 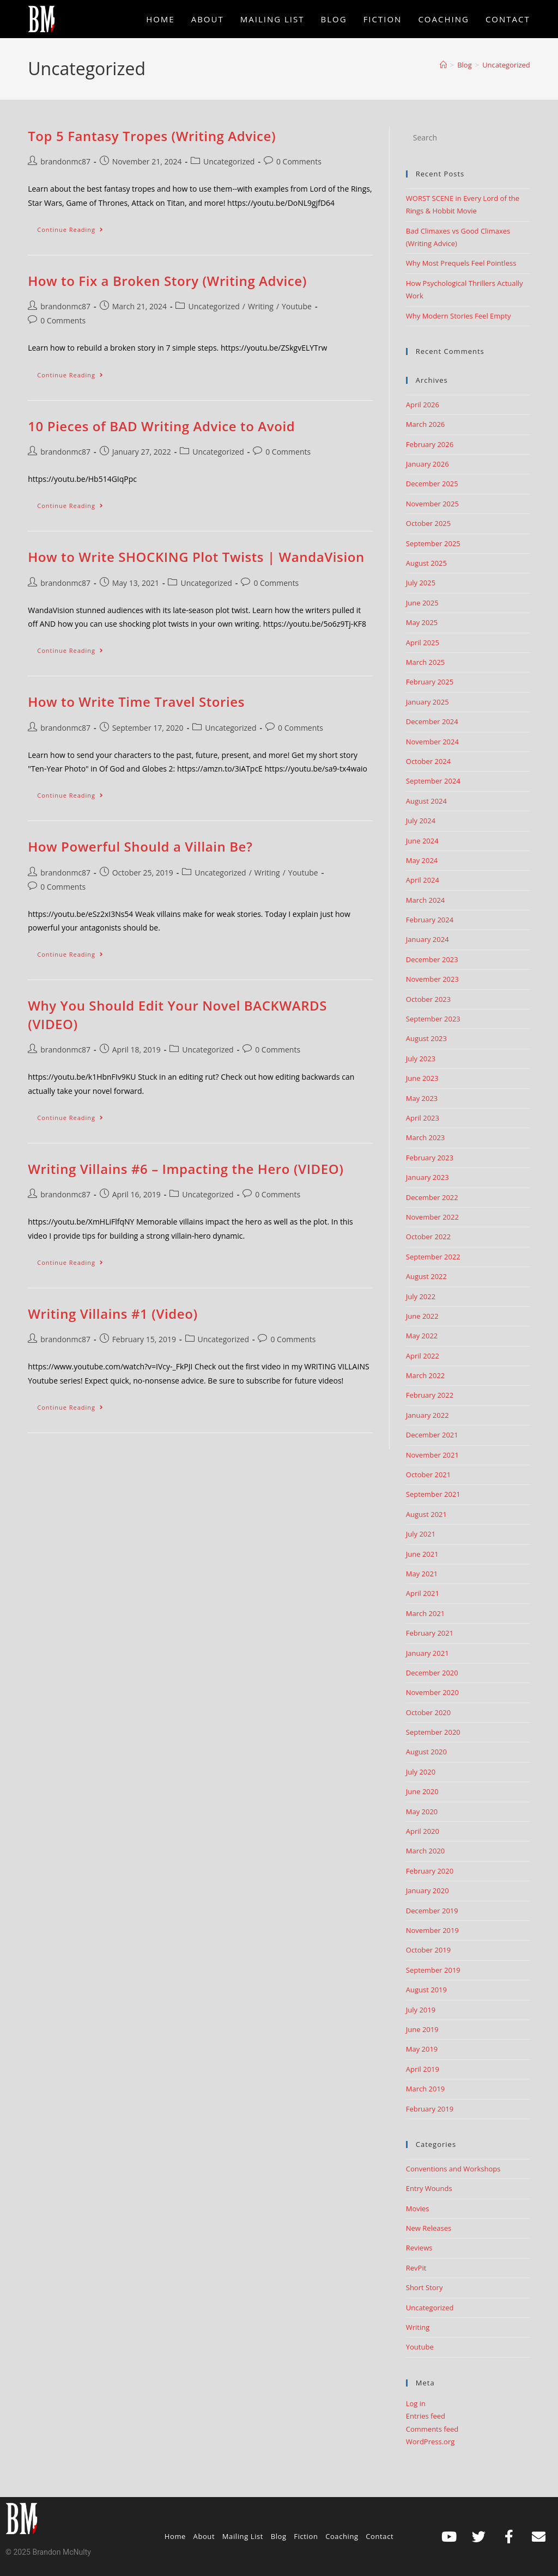 I want to click on January 2021, so click(x=427, y=1653).